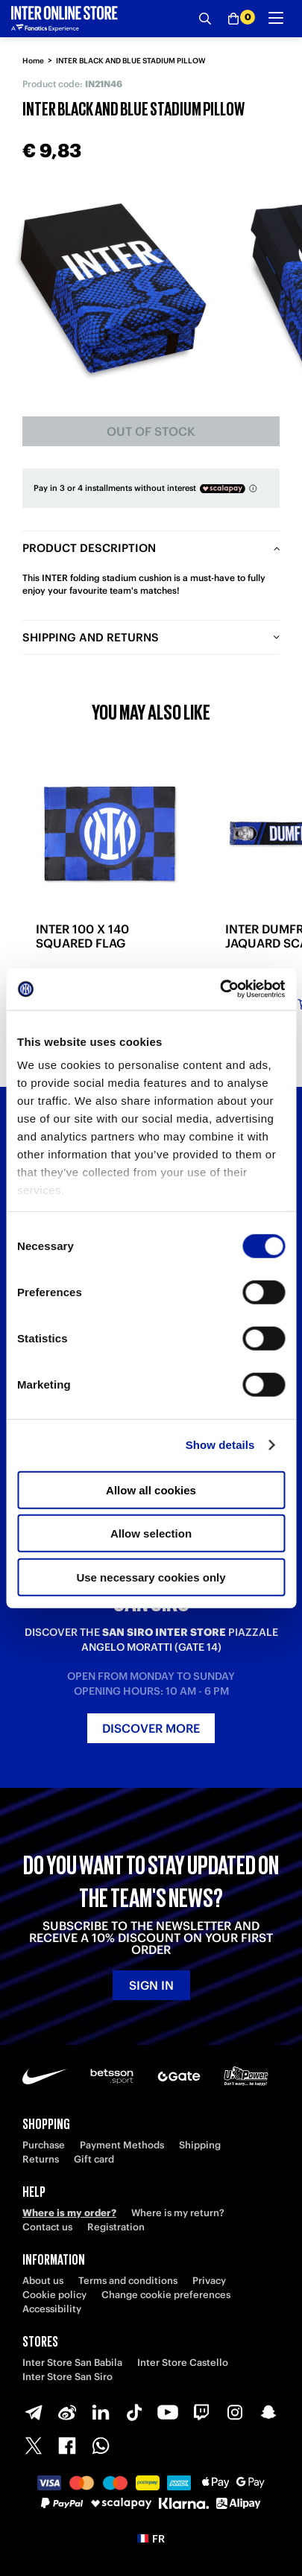 The image size is (302, 2576). Describe the element at coordinates (89, 548) in the screenshot. I see `Product description [tab]` at that location.